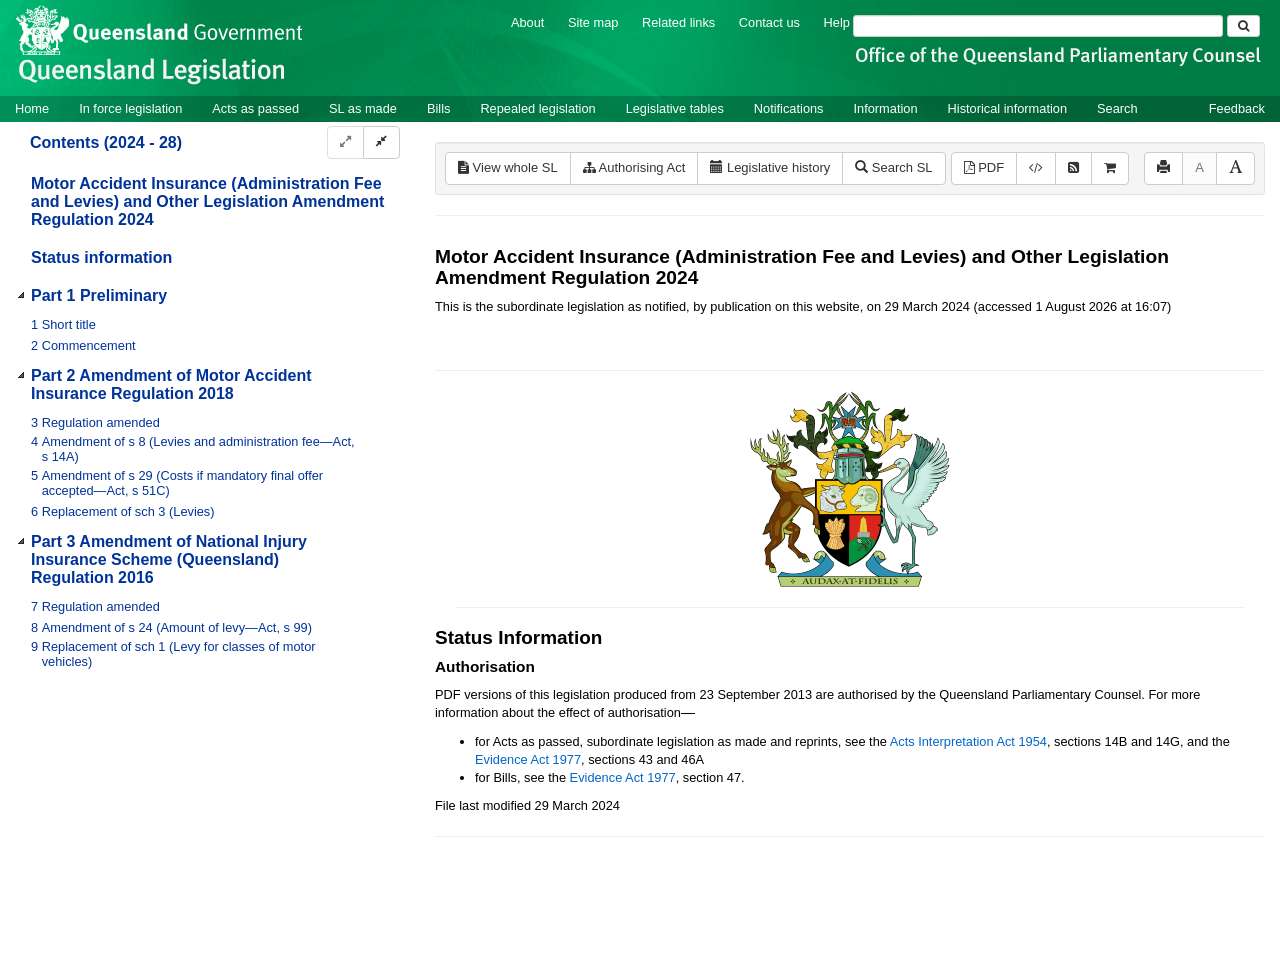 The width and height of the screenshot is (1280, 954). Describe the element at coordinates (1036, 168) in the screenshot. I see `[Download XML]` at that location.